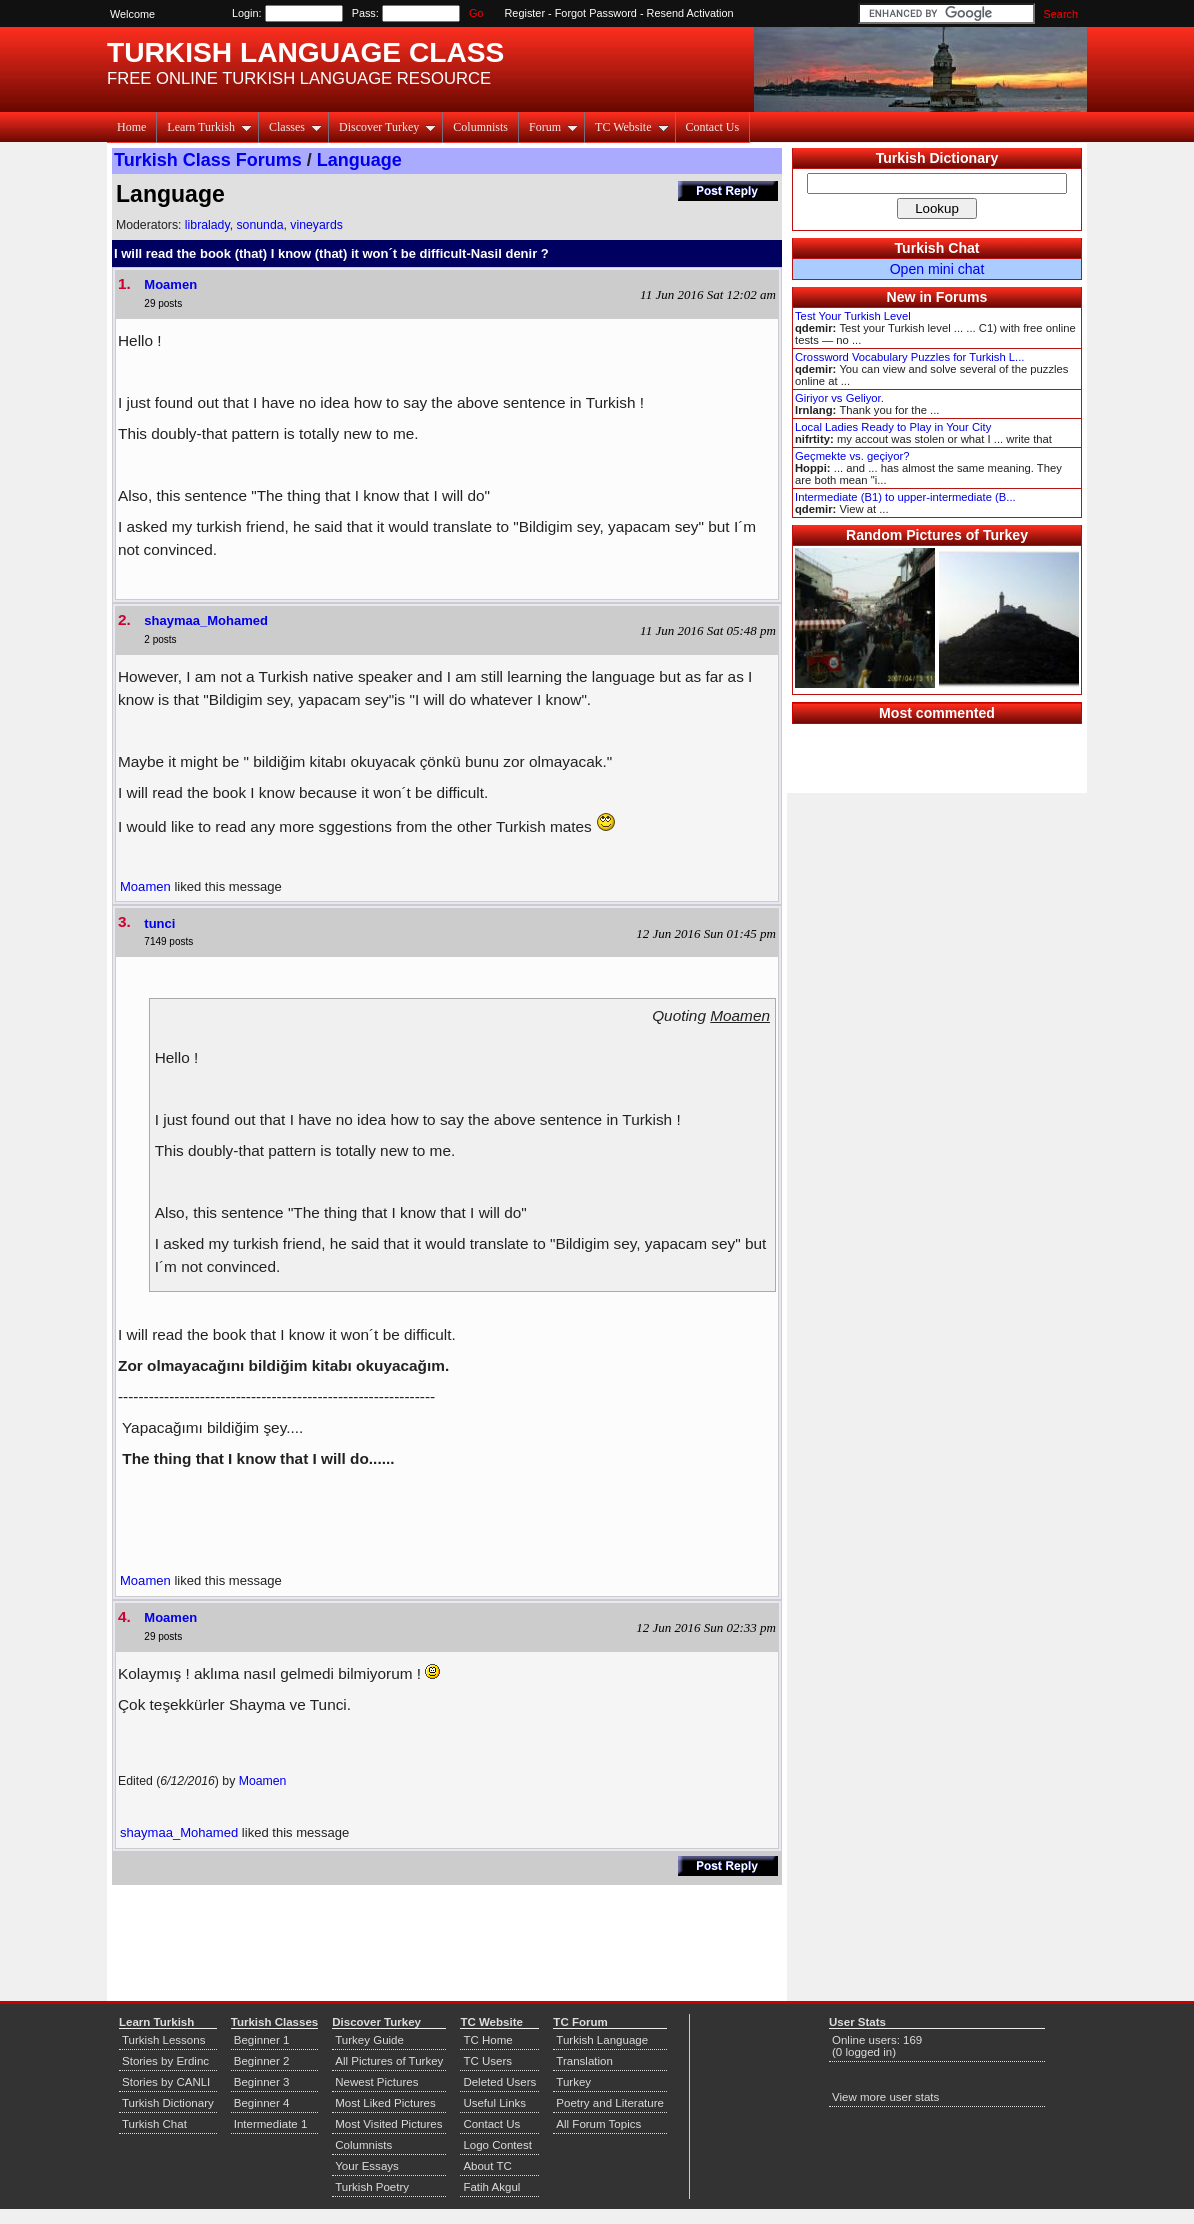  Describe the element at coordinates (166, 2082) in the screenshot. I see `Stories by CANLI` at that location.